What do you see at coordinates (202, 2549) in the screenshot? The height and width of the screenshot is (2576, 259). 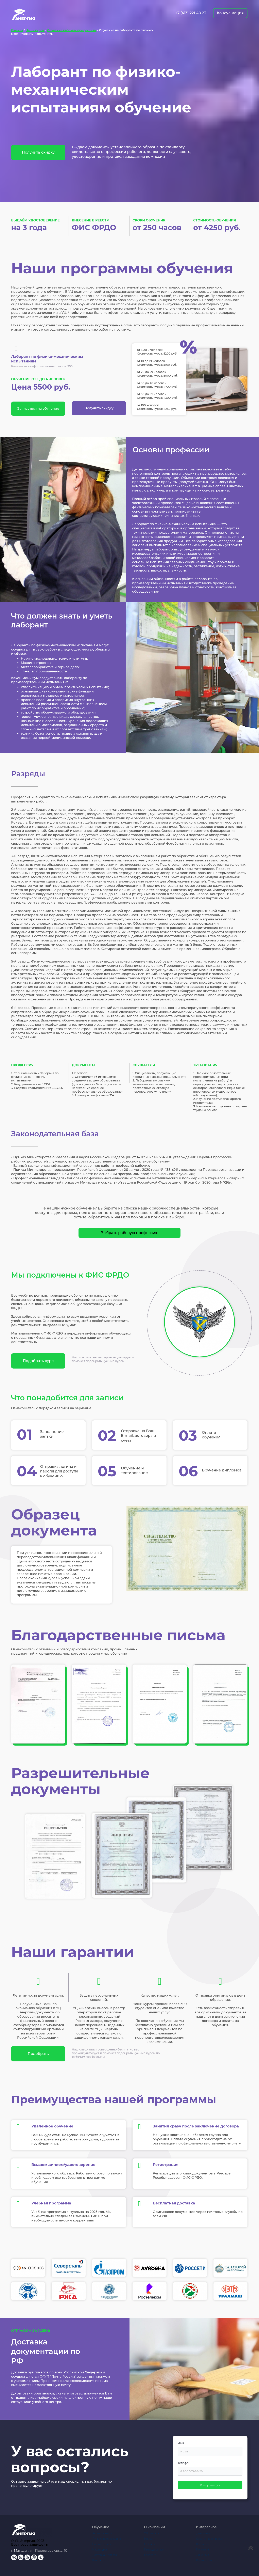 I see `Политика` at bounding box center [202, 2549].